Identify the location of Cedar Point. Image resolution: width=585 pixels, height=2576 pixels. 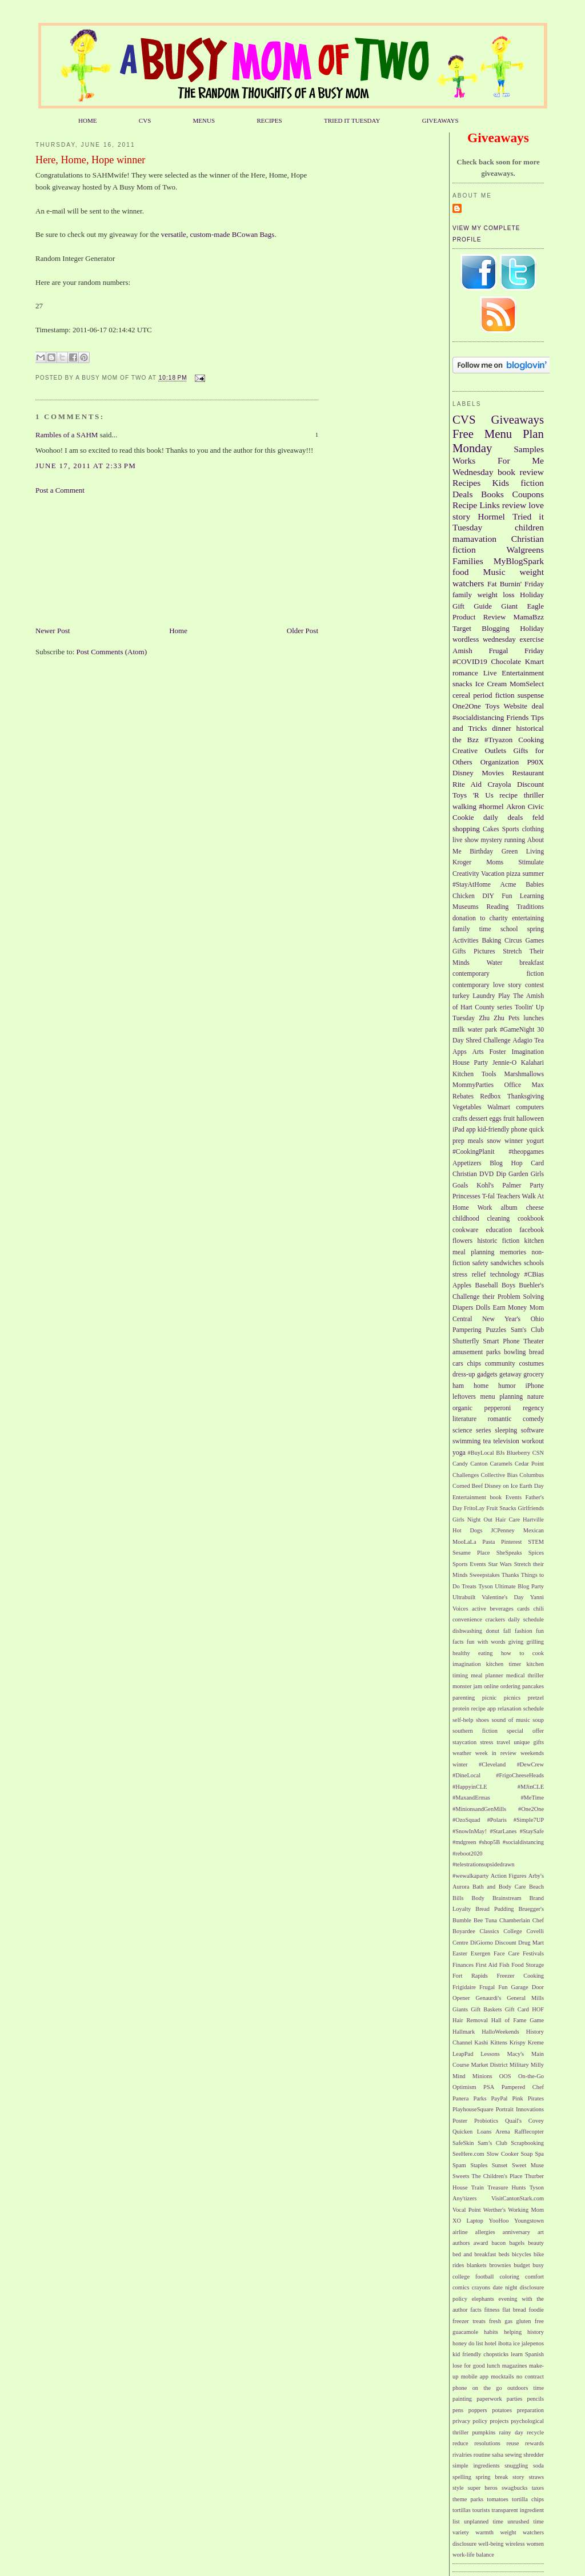
(529, 1463).